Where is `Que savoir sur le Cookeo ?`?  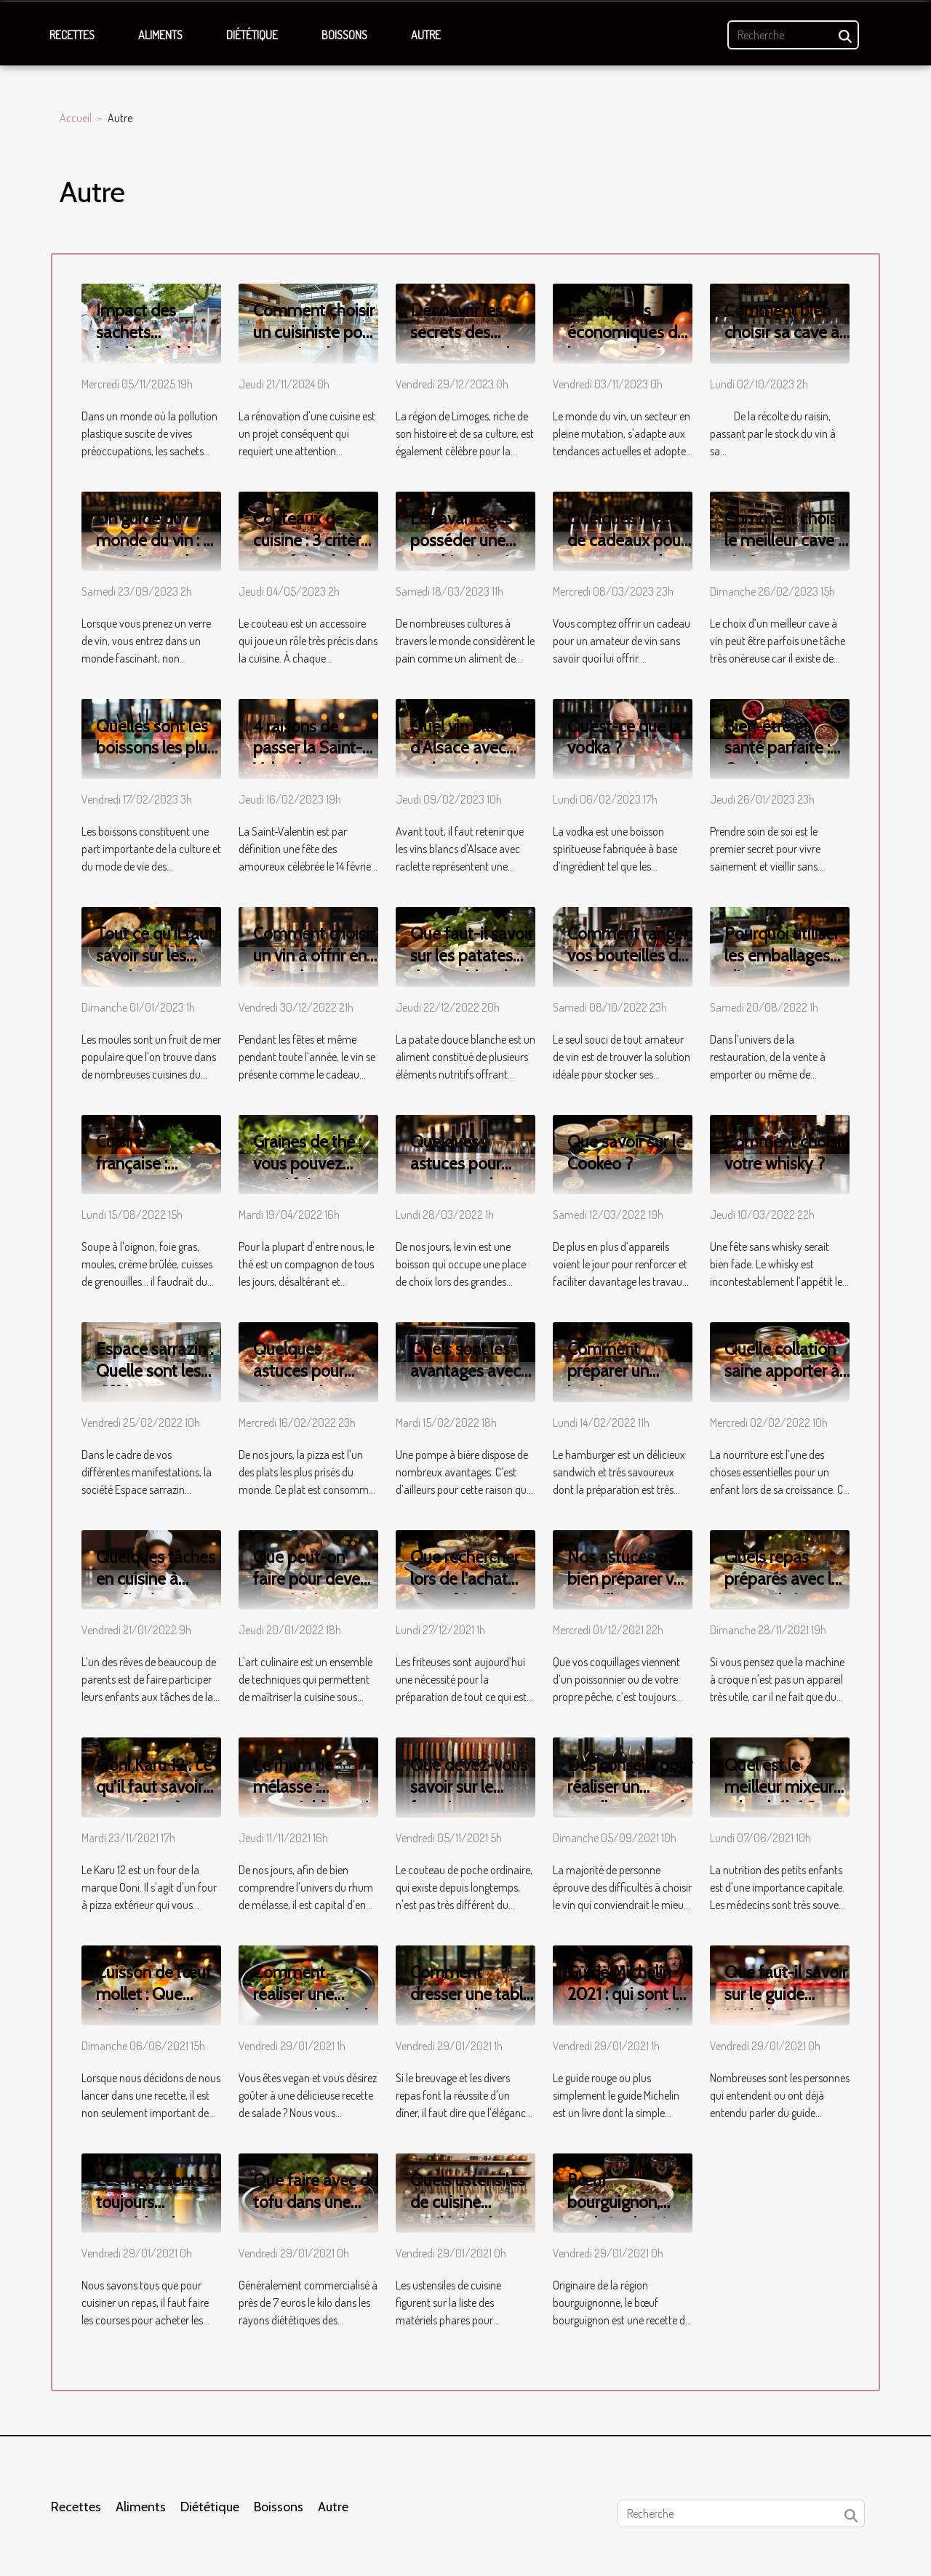 Que savoir sur le Cookeo ? is located at coordinates (625, 1153).